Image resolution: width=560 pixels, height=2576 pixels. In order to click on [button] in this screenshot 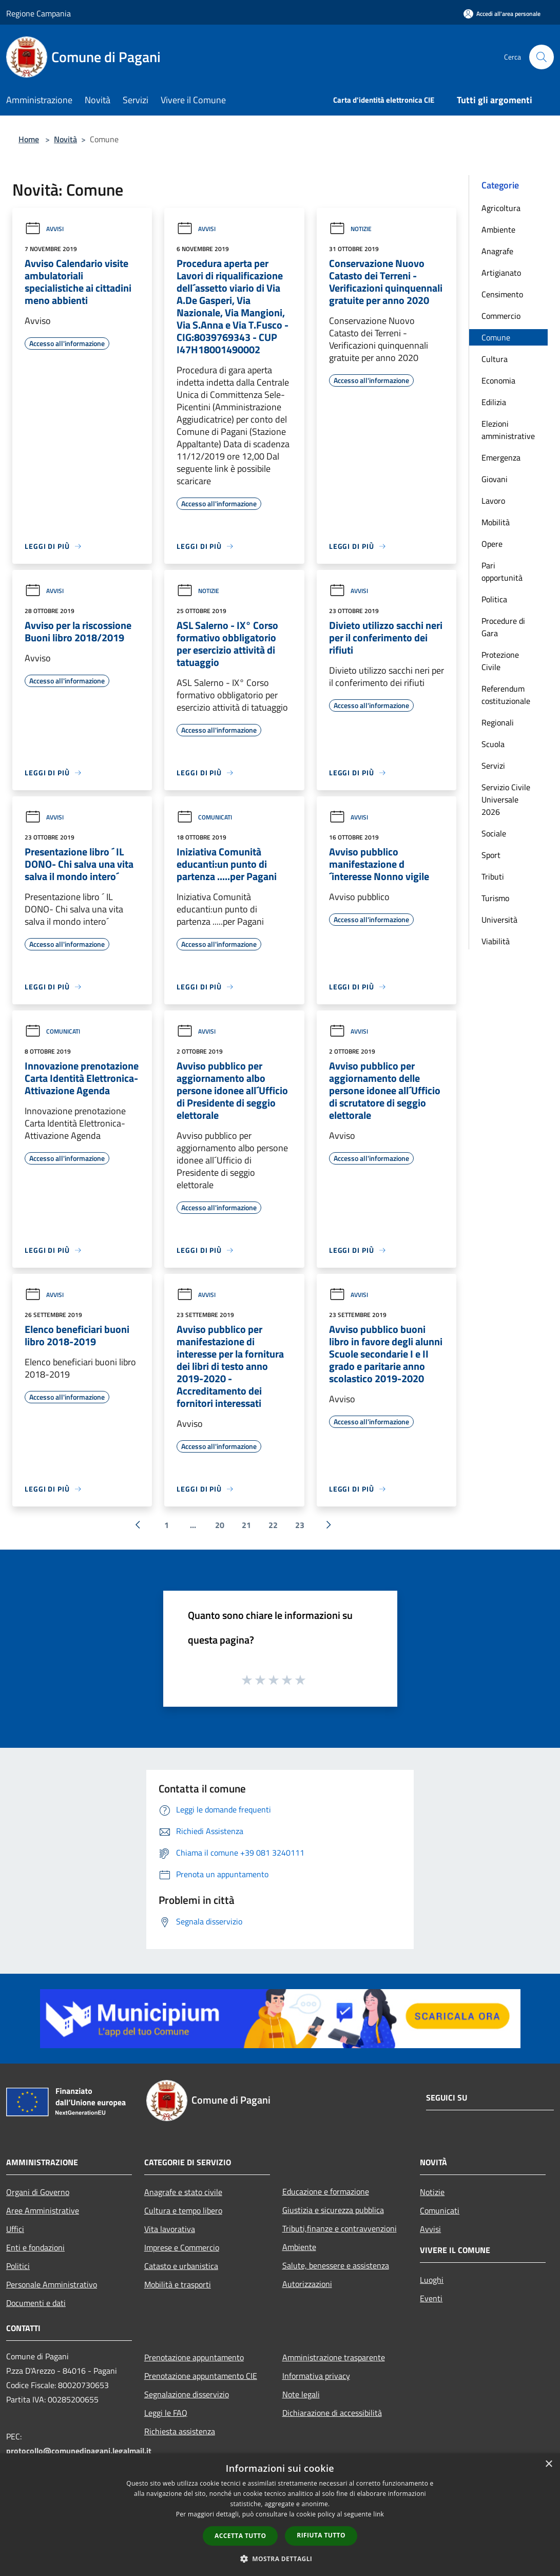, I will do `click(280, 2558)`.